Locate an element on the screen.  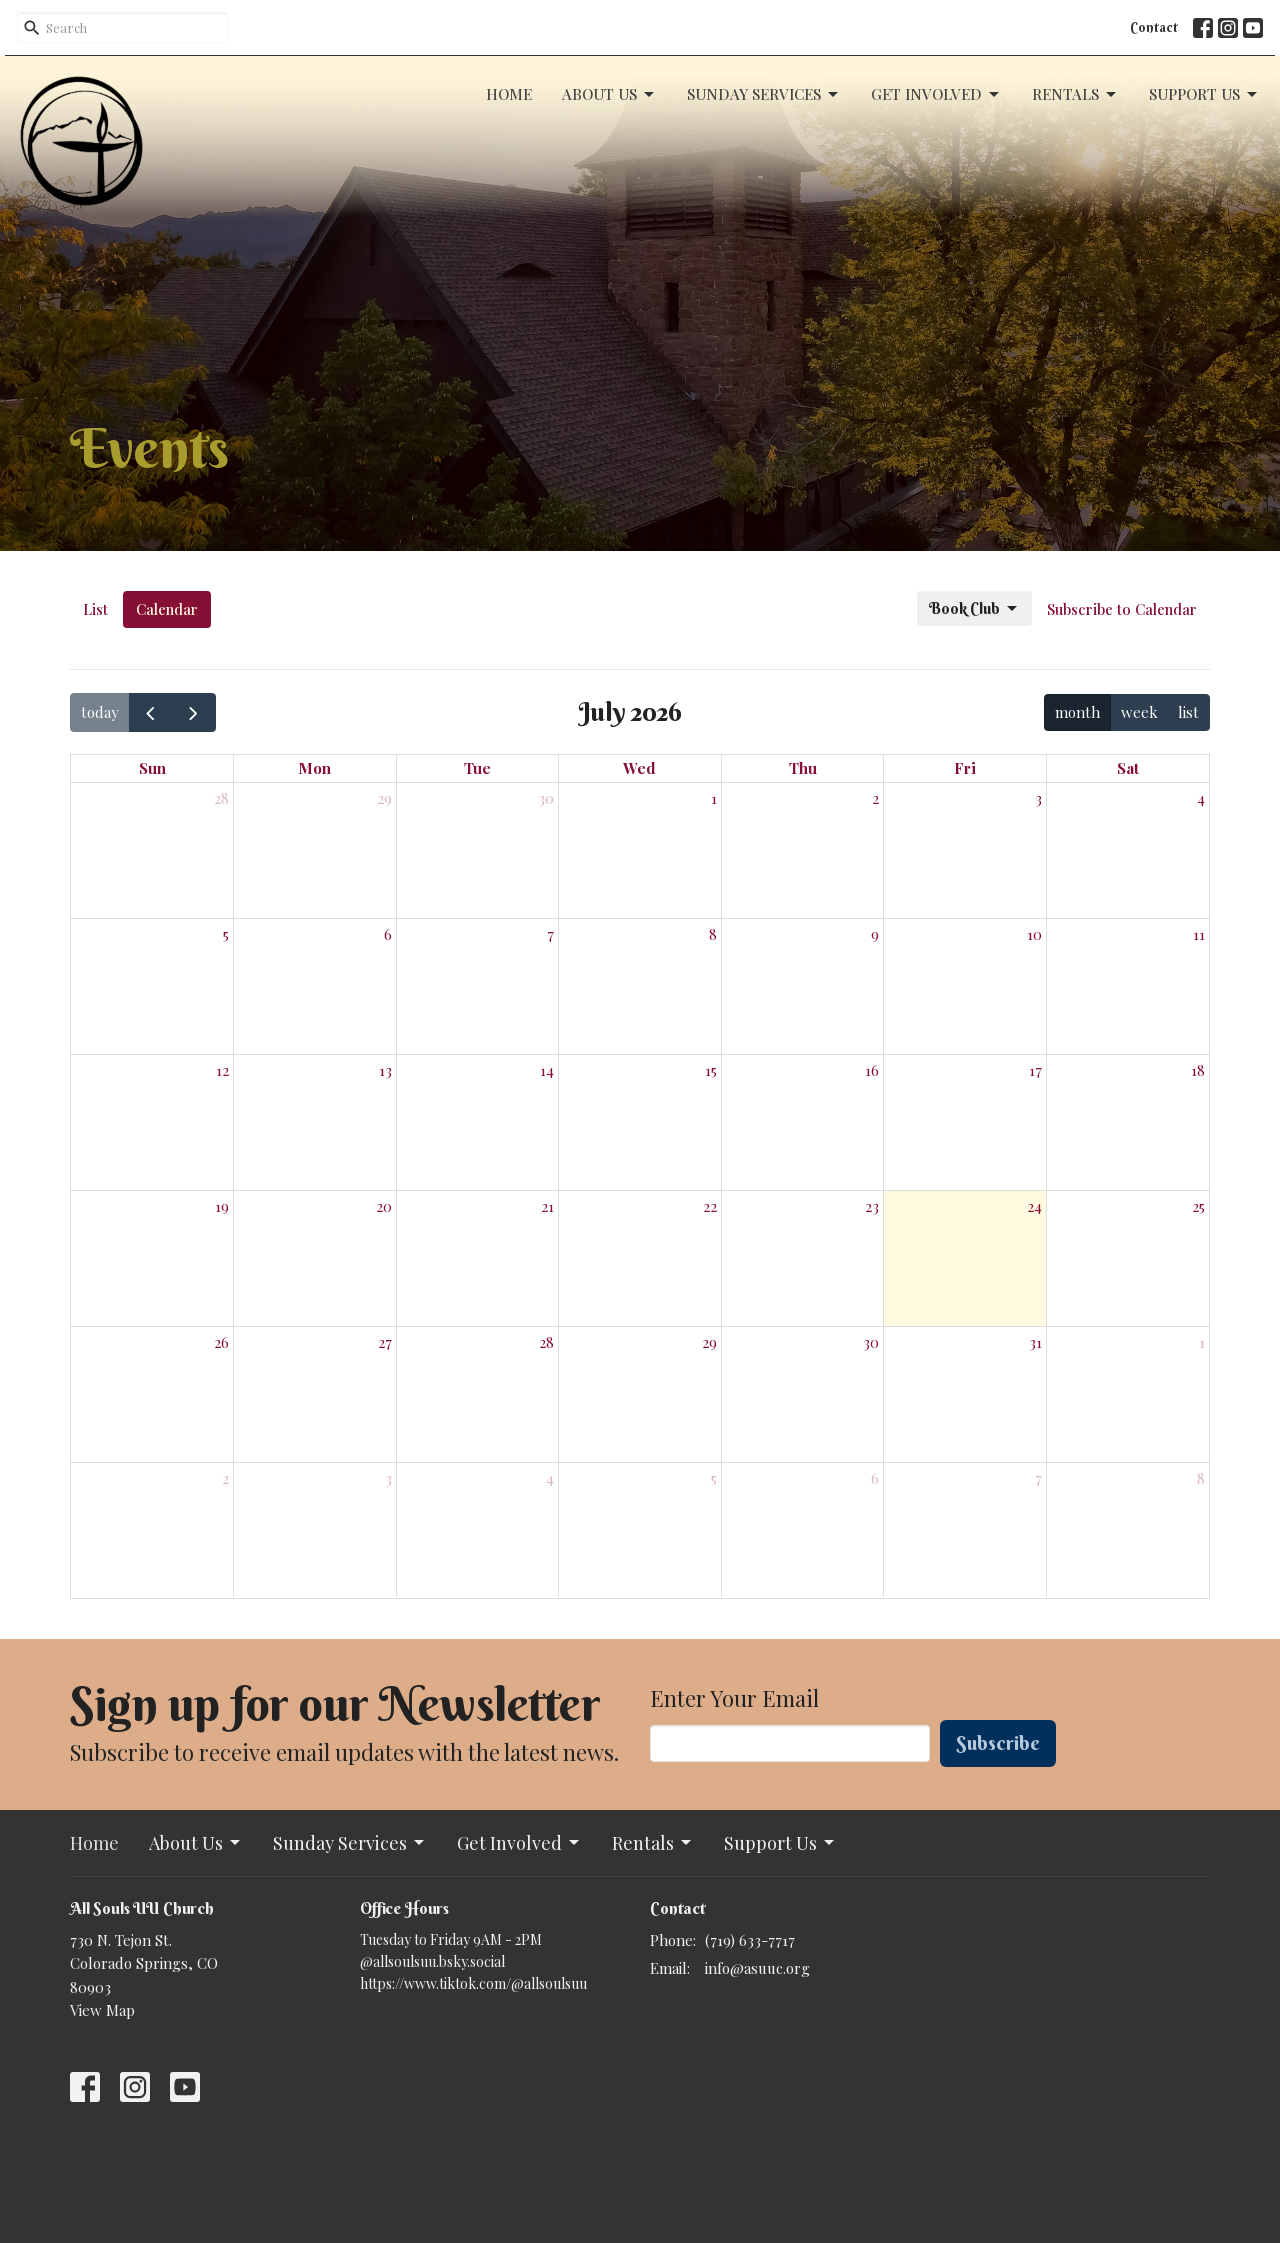
9 [July 9, 2026] is located at coordinates (875, 934).